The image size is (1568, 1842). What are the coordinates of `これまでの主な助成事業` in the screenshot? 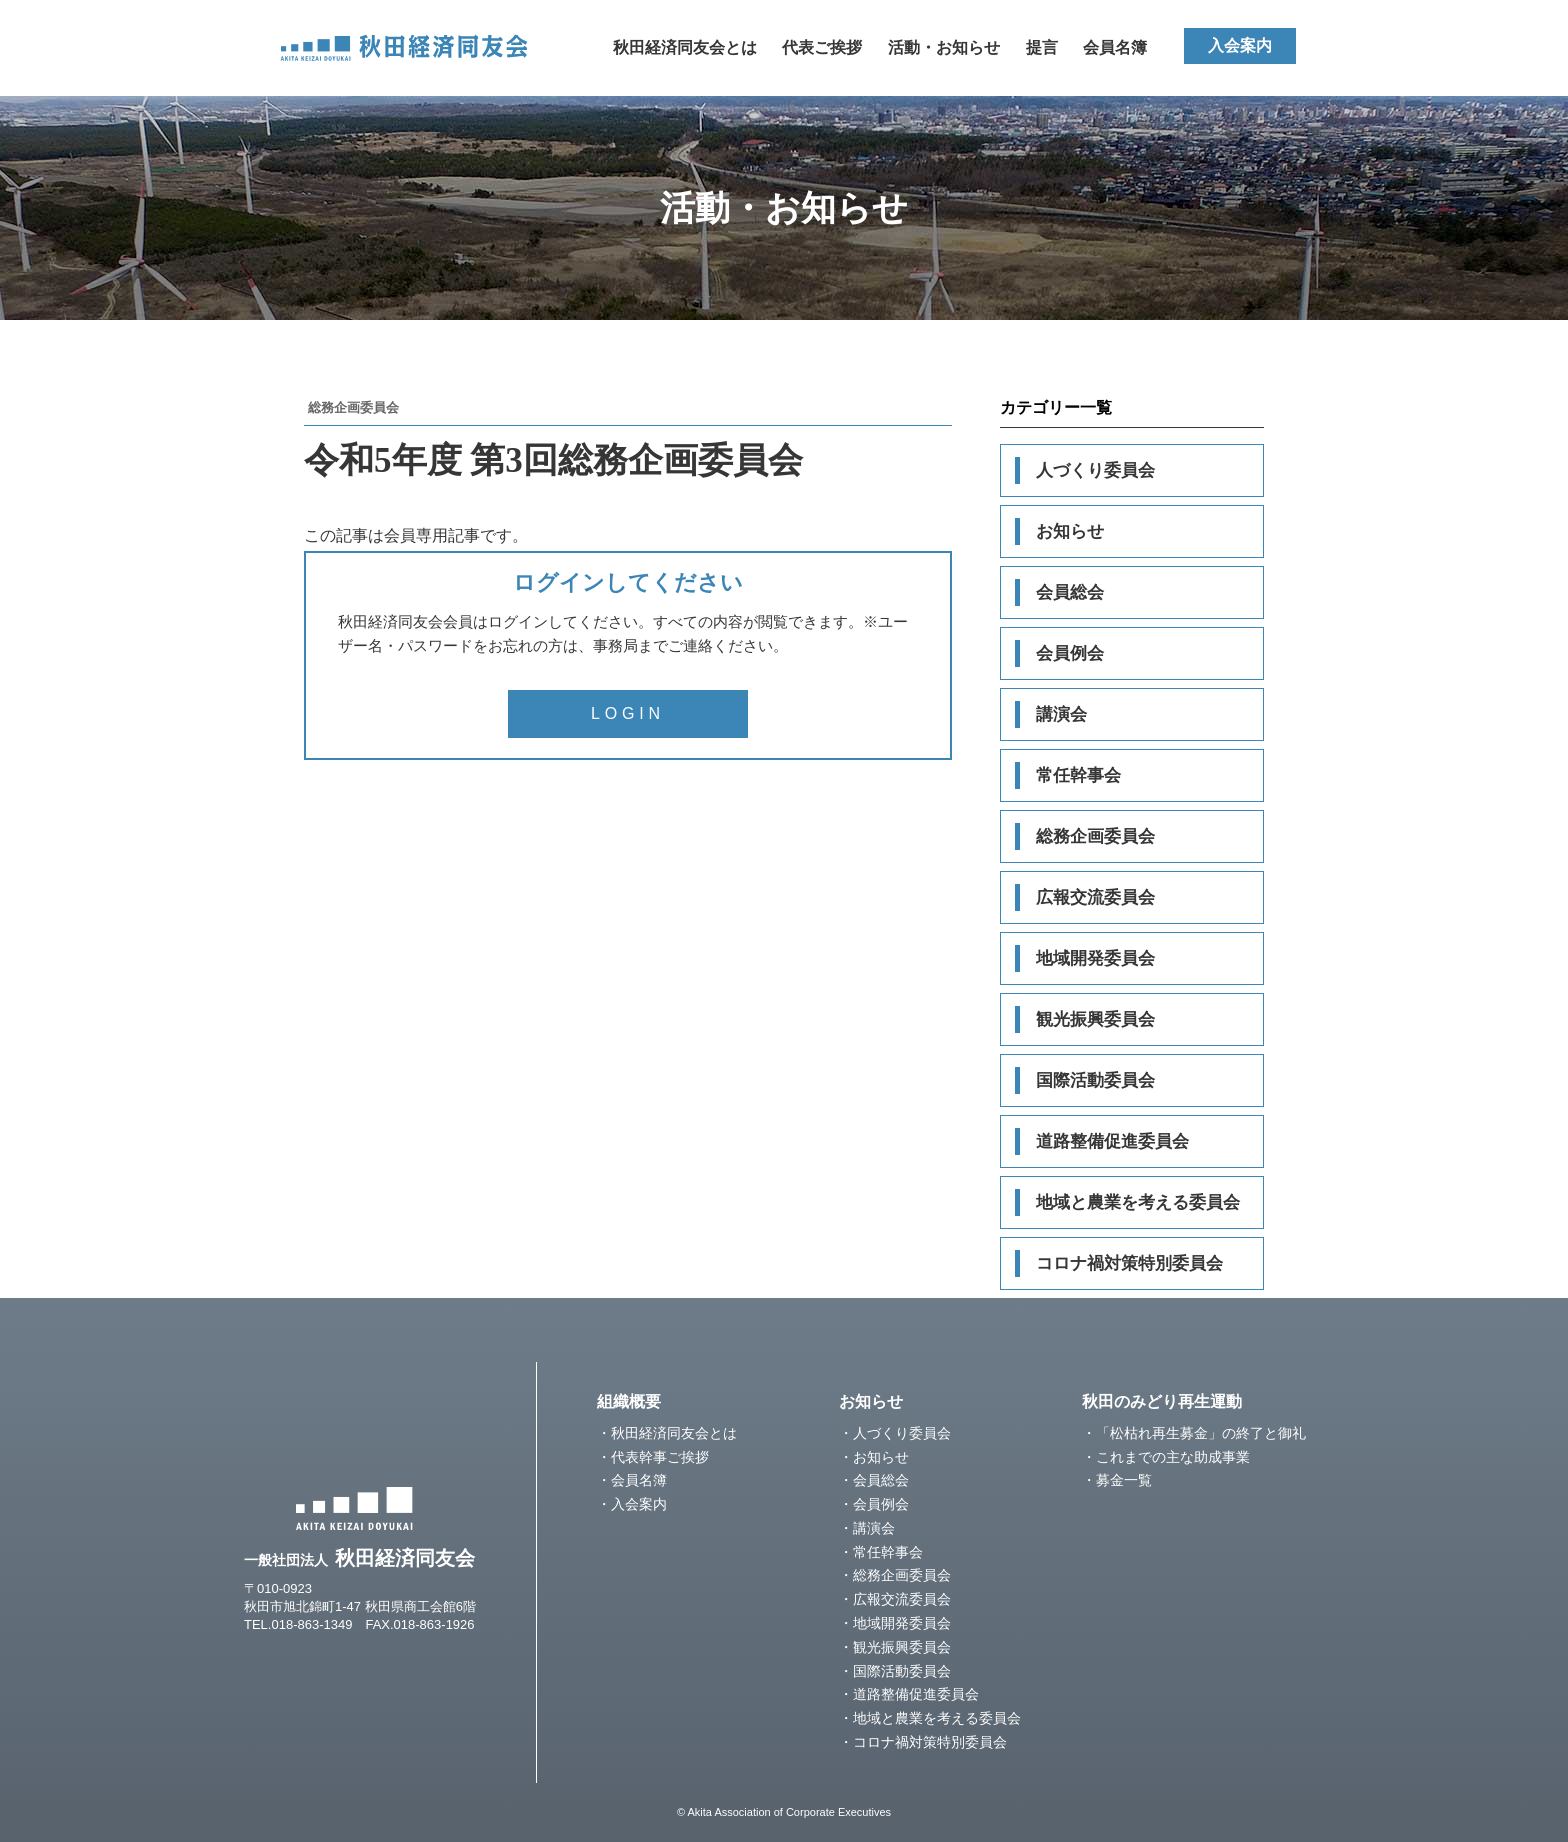 It's located at (1173, 1457).